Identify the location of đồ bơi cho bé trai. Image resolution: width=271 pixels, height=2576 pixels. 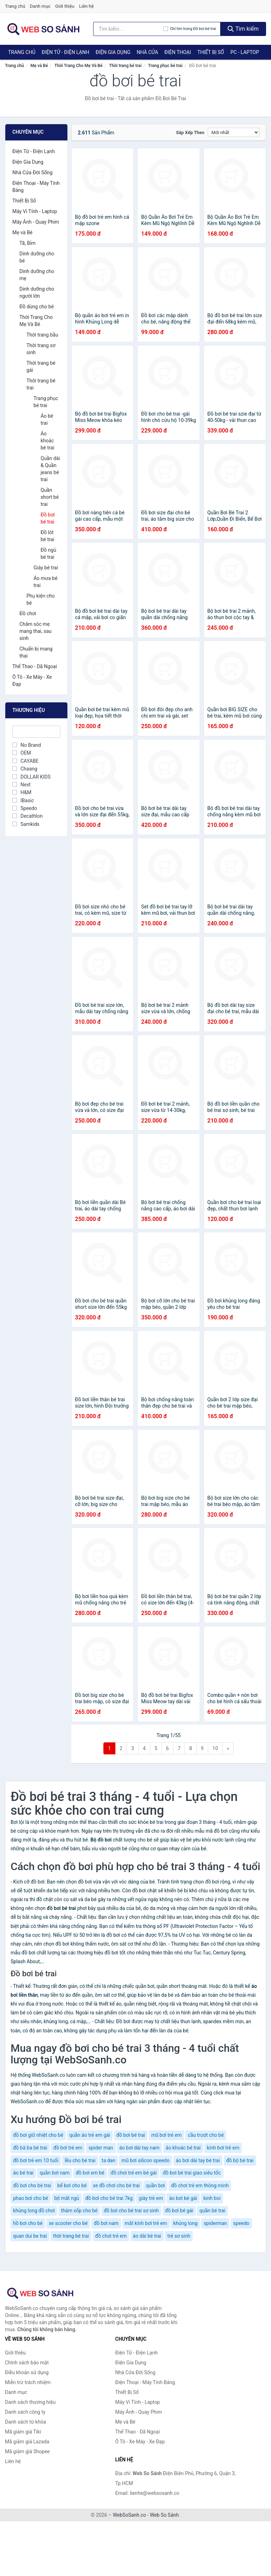
(32, 2185).